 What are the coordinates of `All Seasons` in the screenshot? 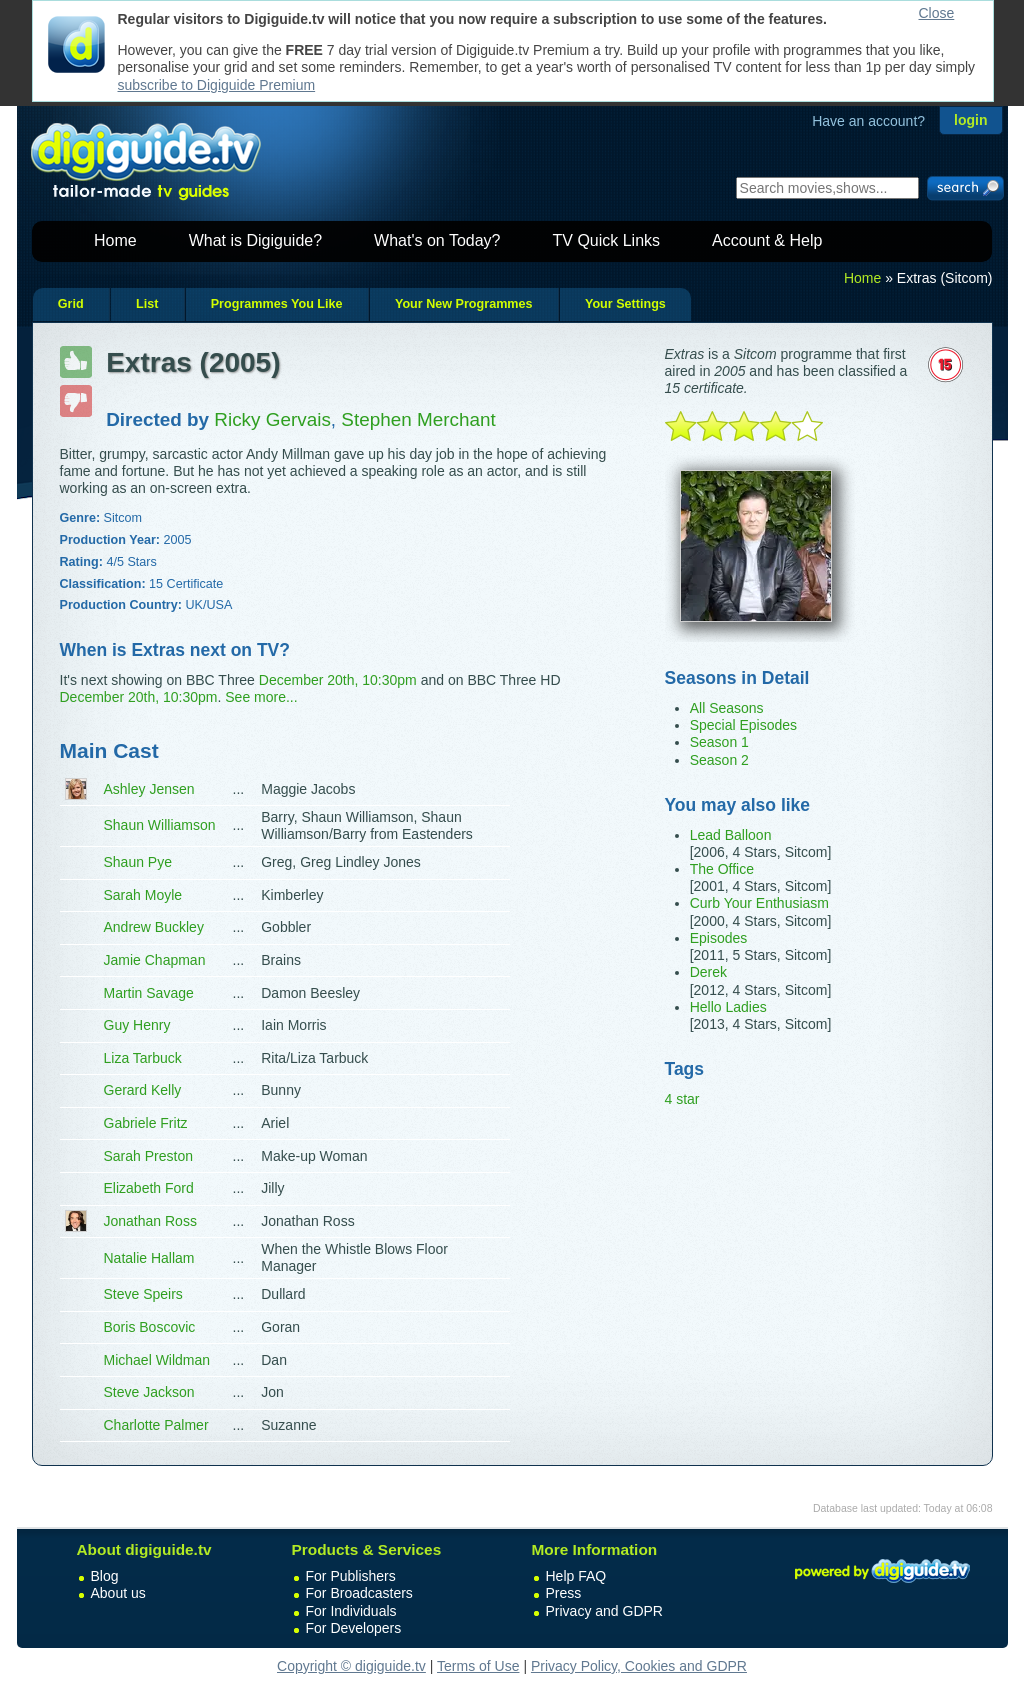 It's located at (727, 708).